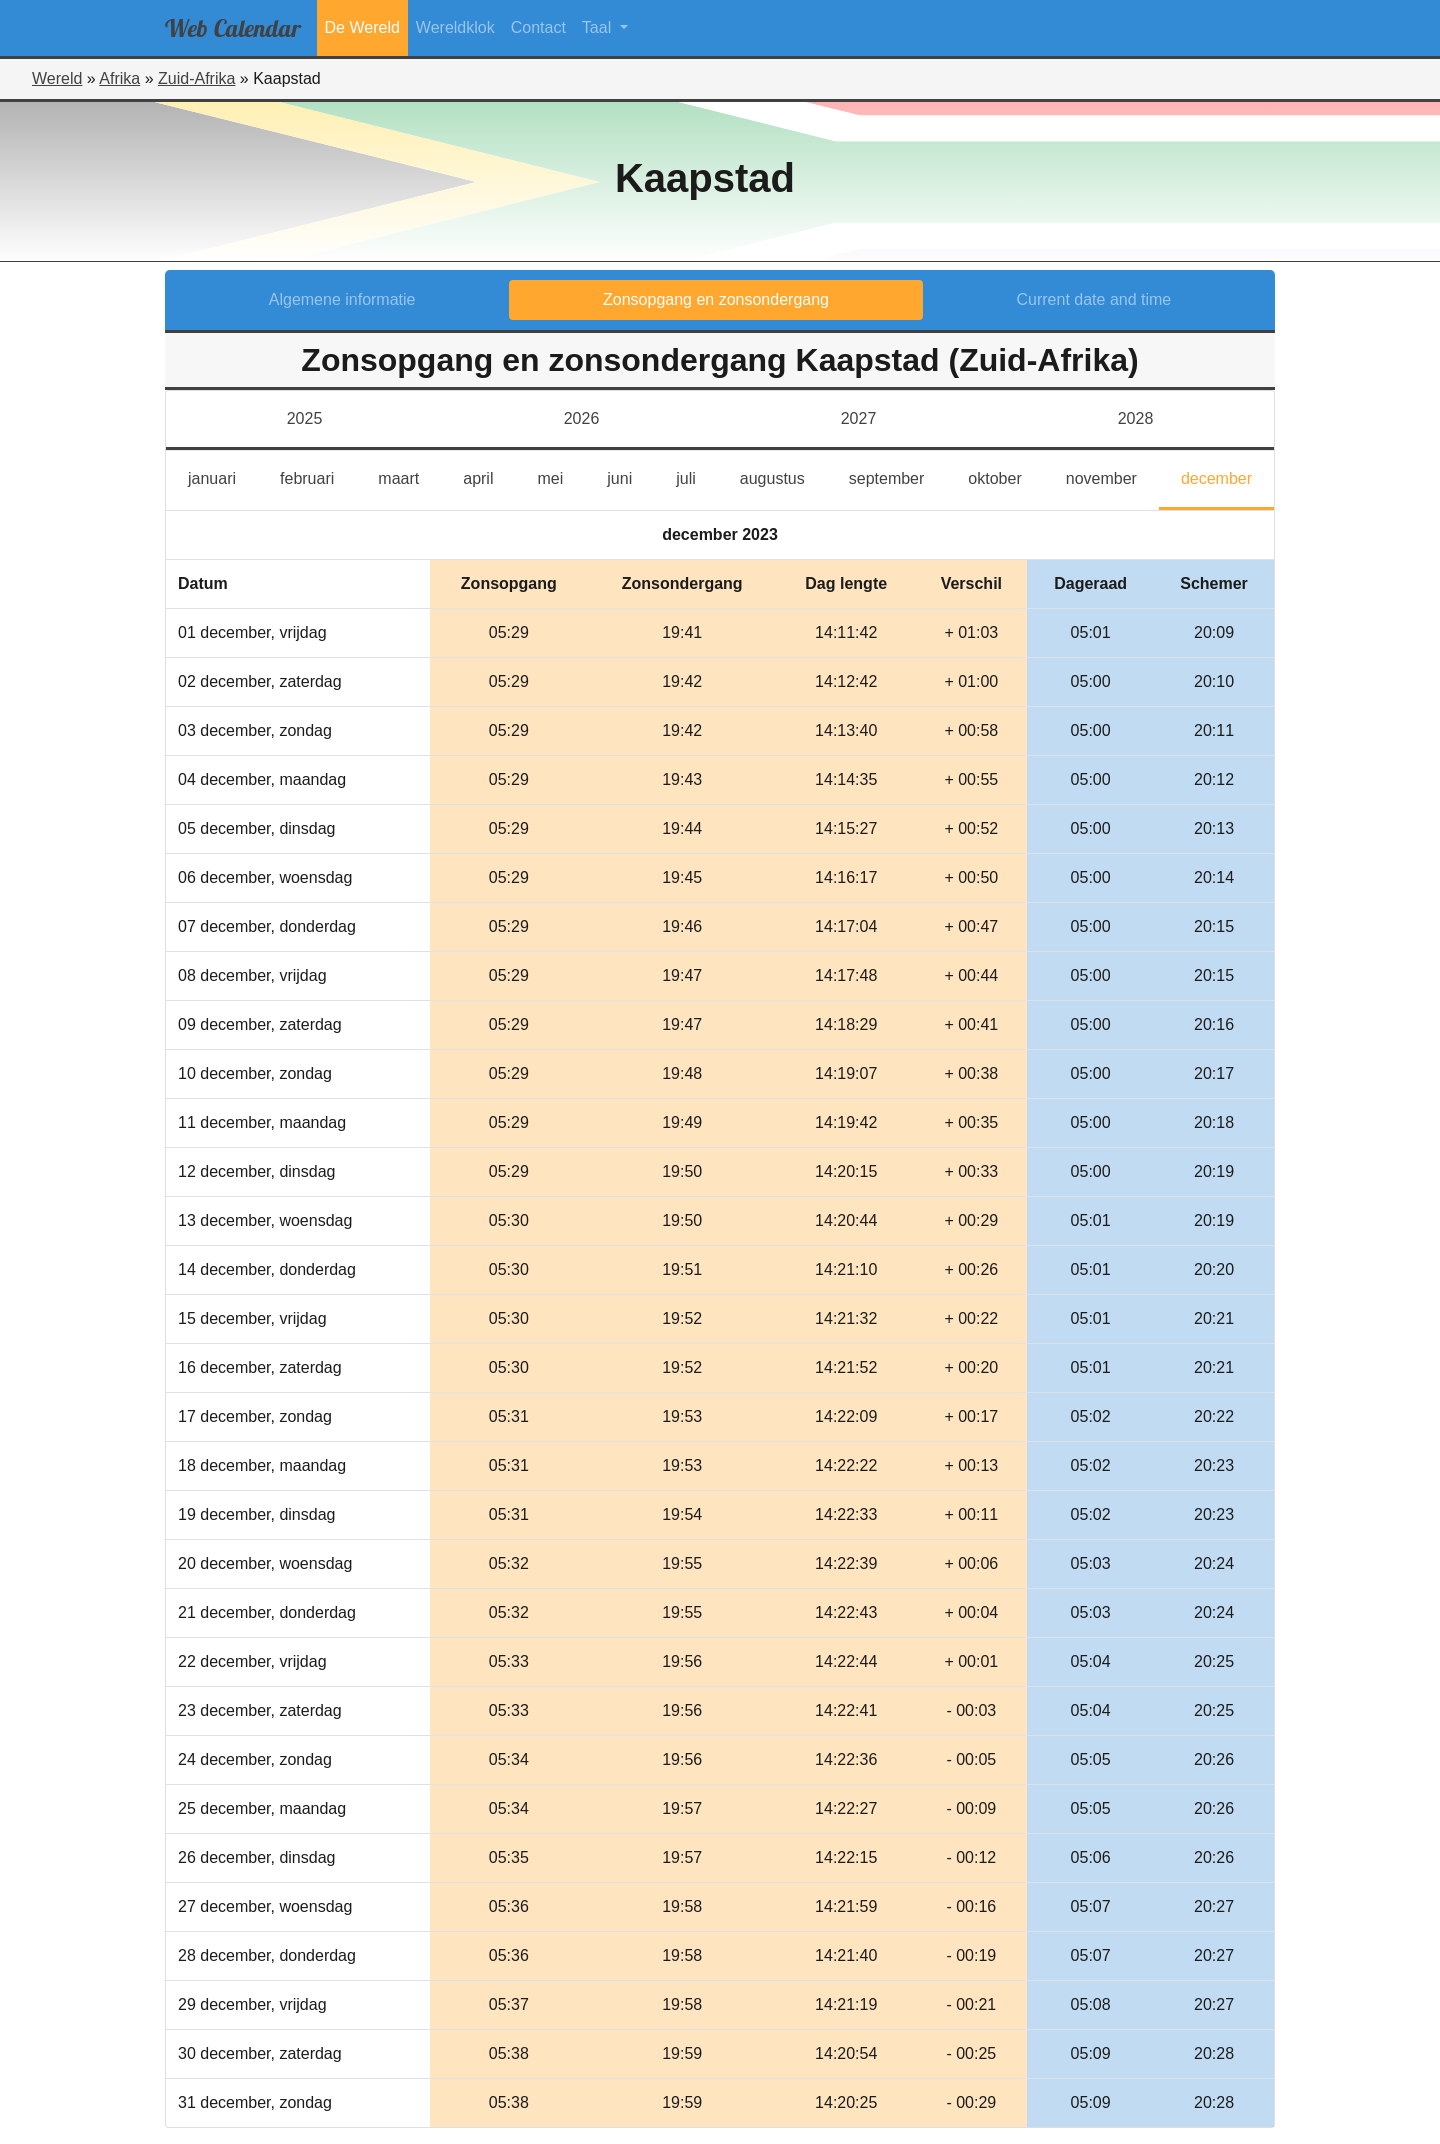 The image size is (1440, 2144). What do you see at coordinates (119, 78) in the screenshot?
I see `Afrika` at bounding box center [119, 78].